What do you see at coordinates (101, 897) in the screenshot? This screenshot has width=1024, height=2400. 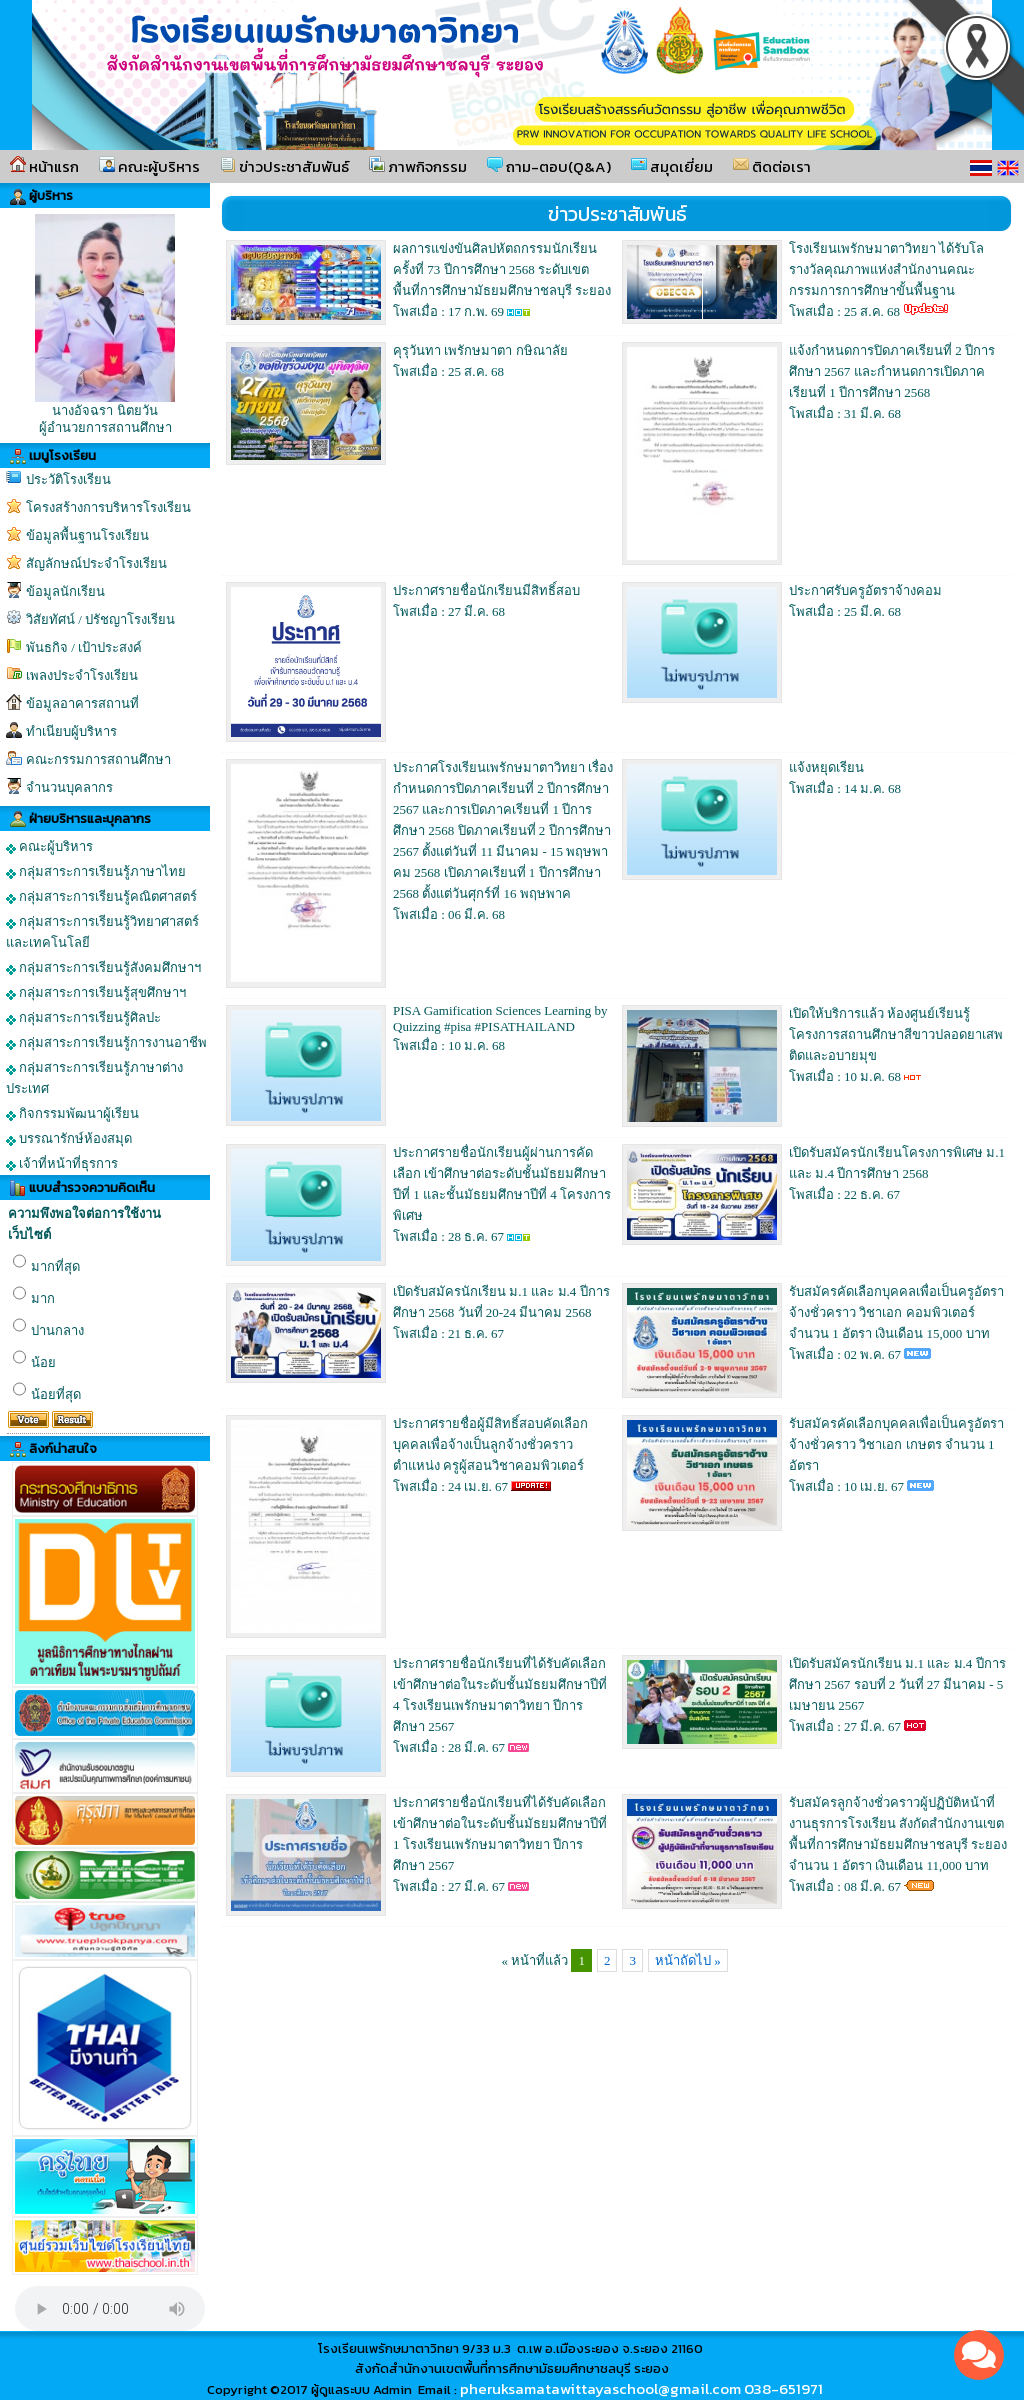 I see `กลุ่มสาระการเรียนรู้คณิตศาสตร์` at bounding box center [101, 897].